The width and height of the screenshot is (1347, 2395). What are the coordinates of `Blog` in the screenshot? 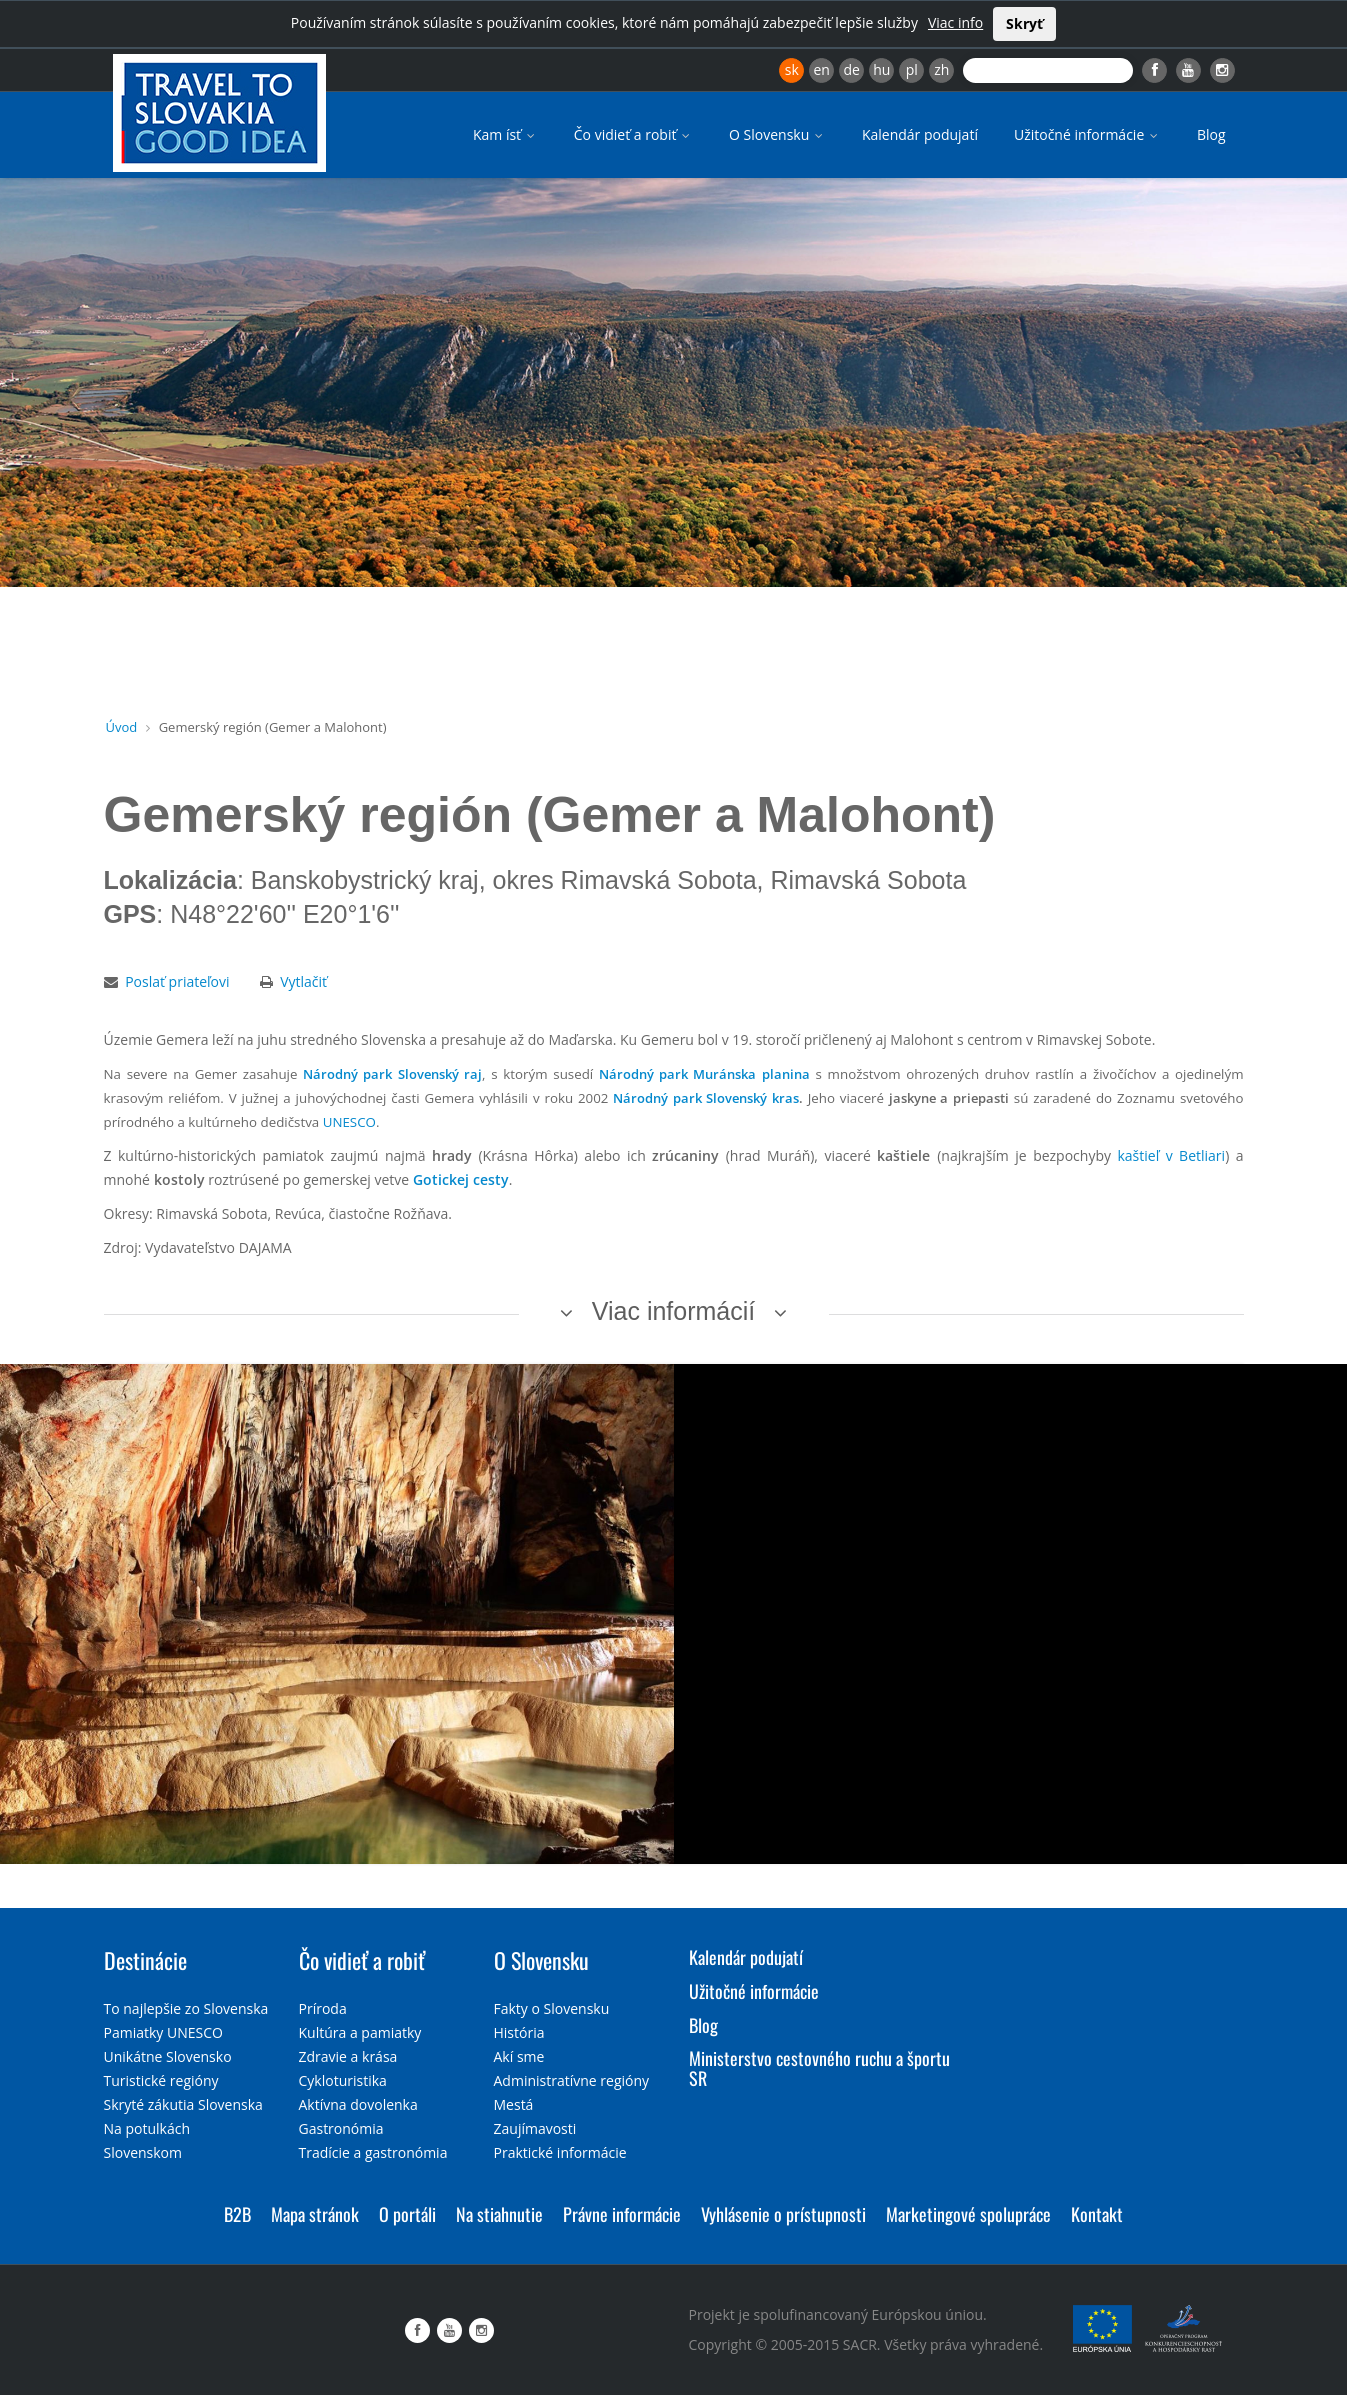 It's located at (1211, 134).